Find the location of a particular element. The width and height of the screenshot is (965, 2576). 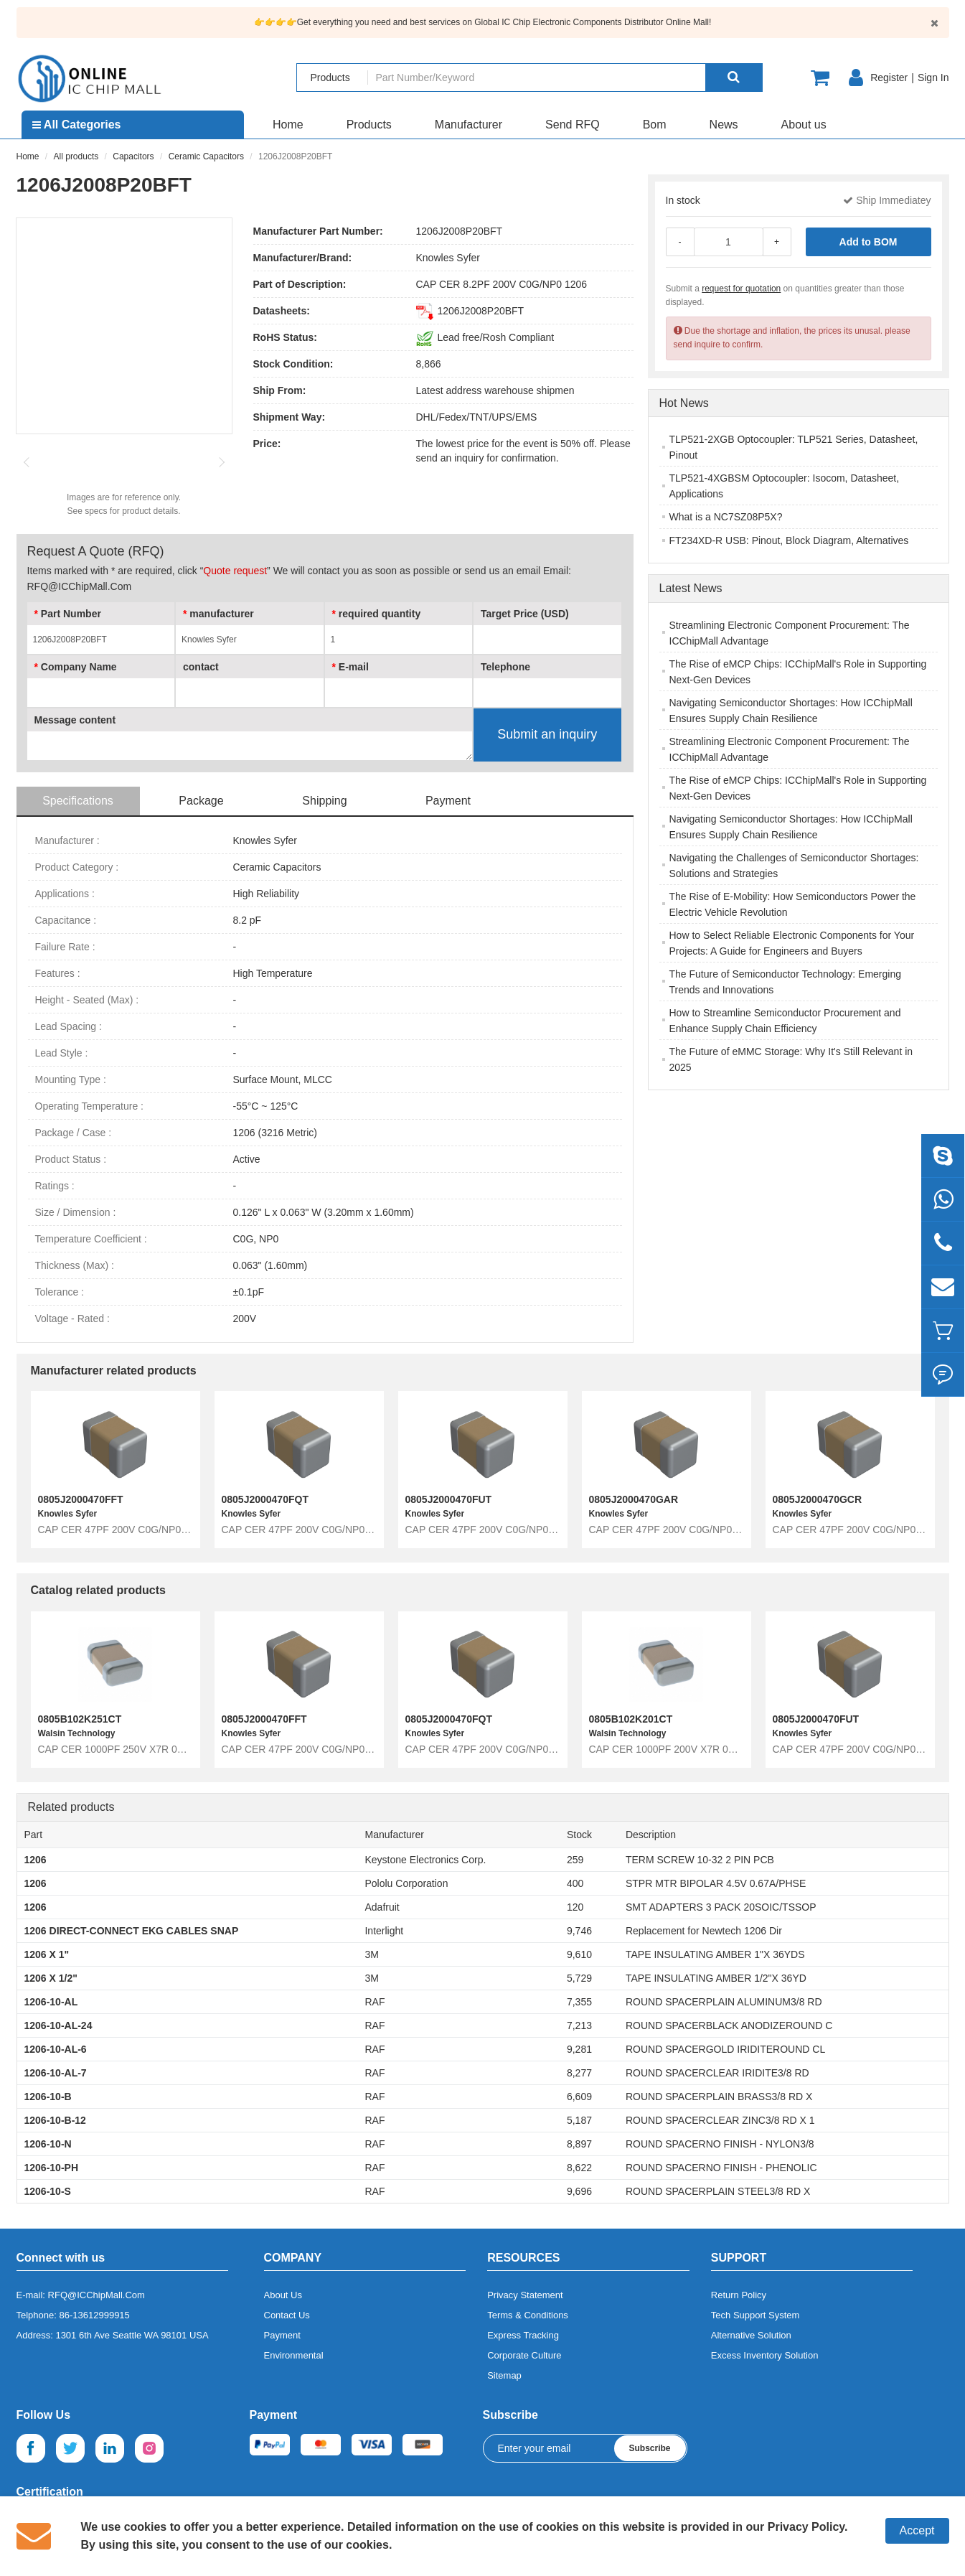

Terms & Conditions is located at coordinates (527, 2315).